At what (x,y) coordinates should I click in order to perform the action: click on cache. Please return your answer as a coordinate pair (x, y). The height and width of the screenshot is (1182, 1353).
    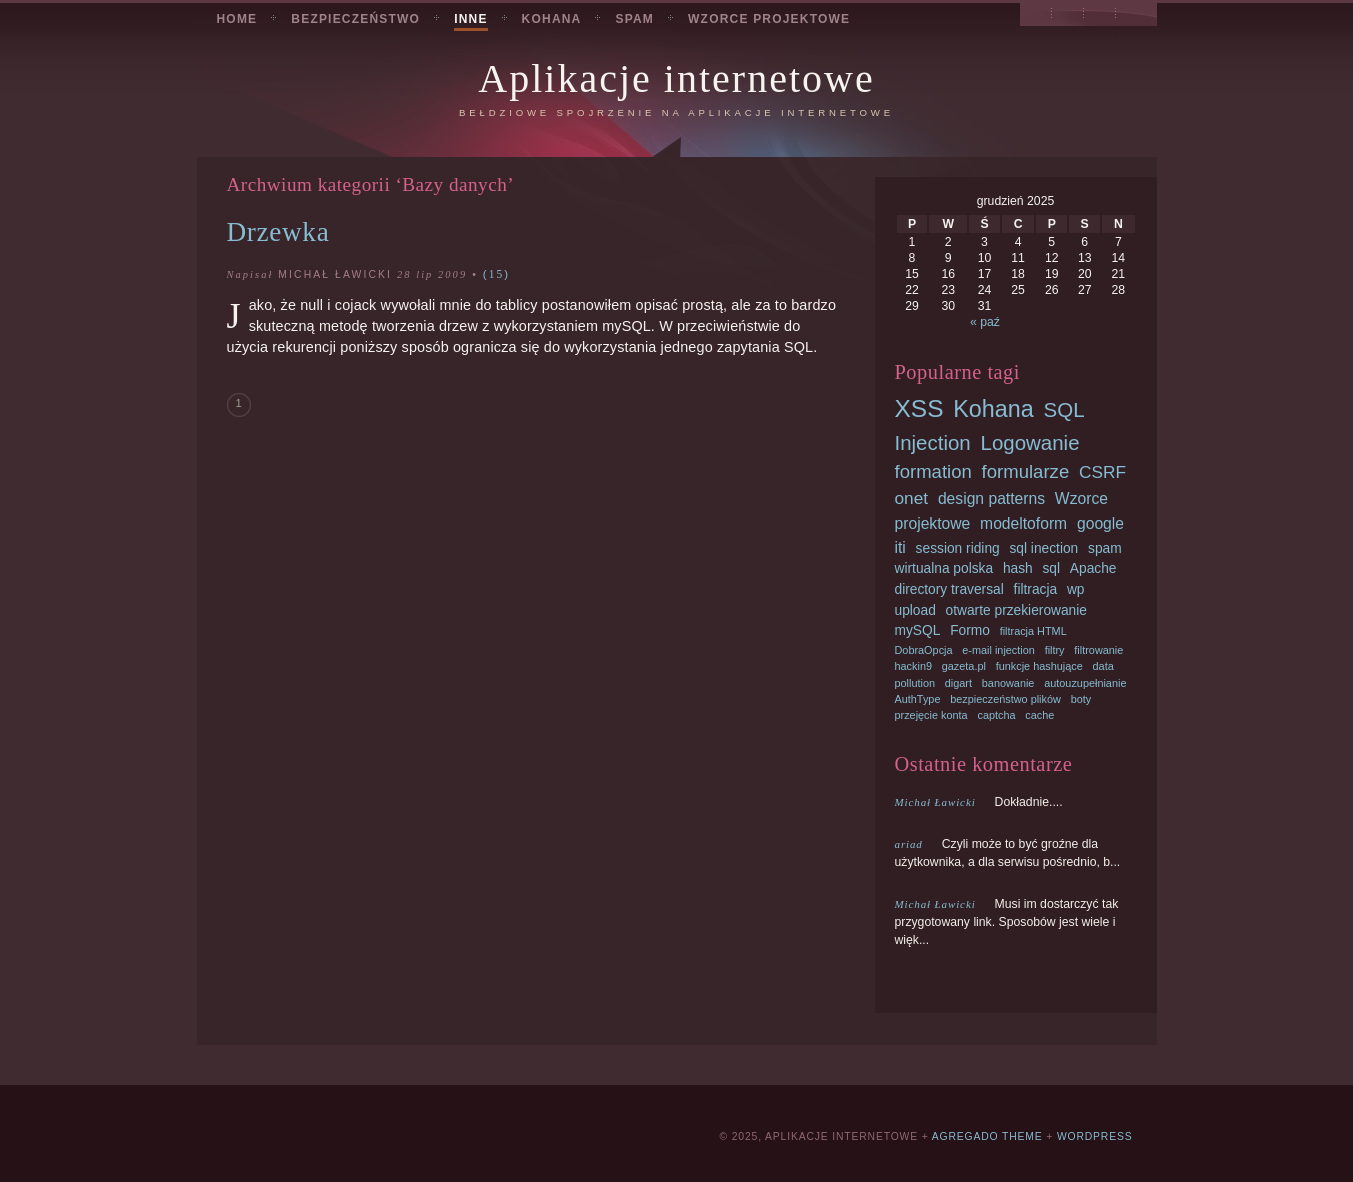
    Looking at the image, I should click on (1039, 715).